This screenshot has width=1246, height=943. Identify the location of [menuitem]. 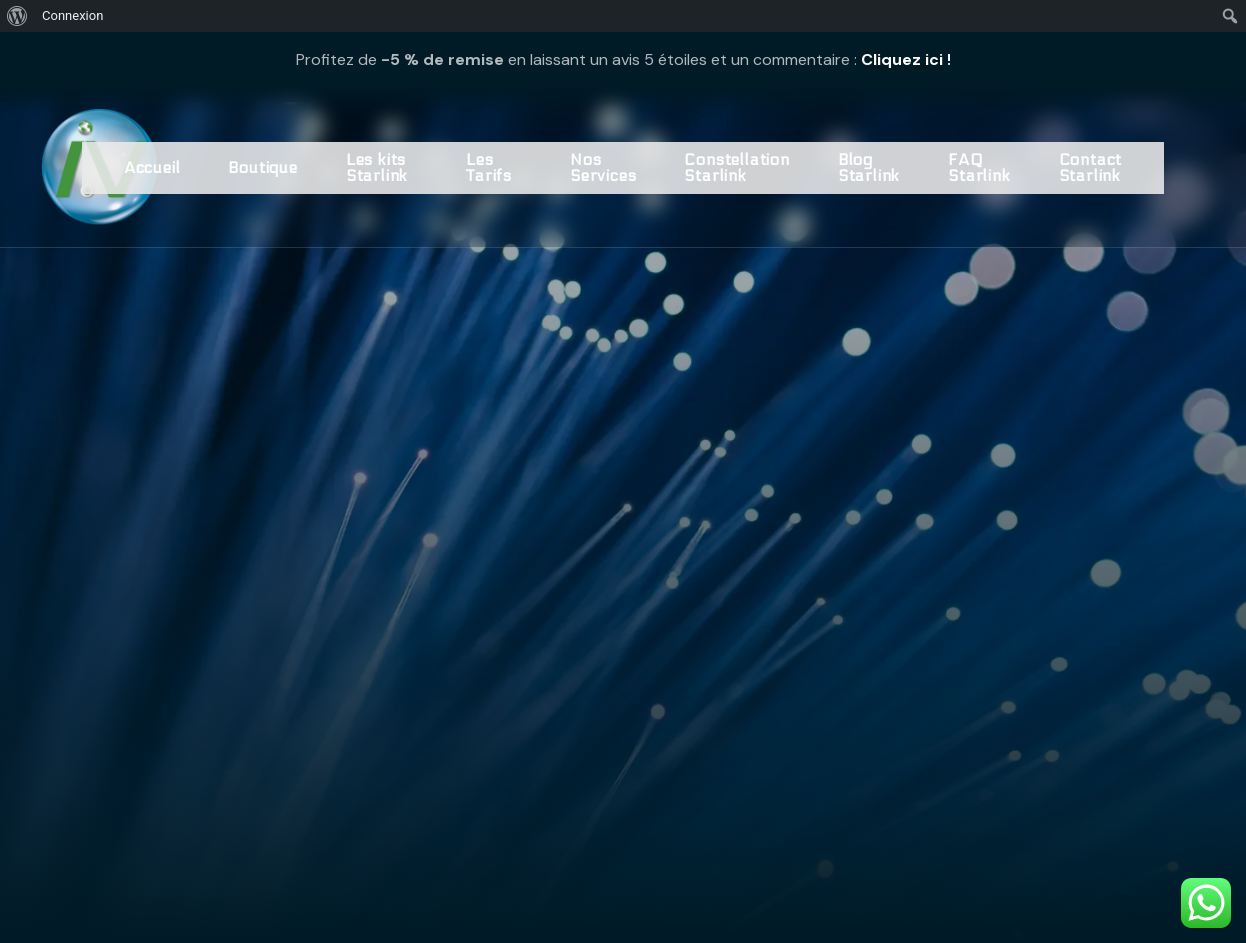
(17, 16).